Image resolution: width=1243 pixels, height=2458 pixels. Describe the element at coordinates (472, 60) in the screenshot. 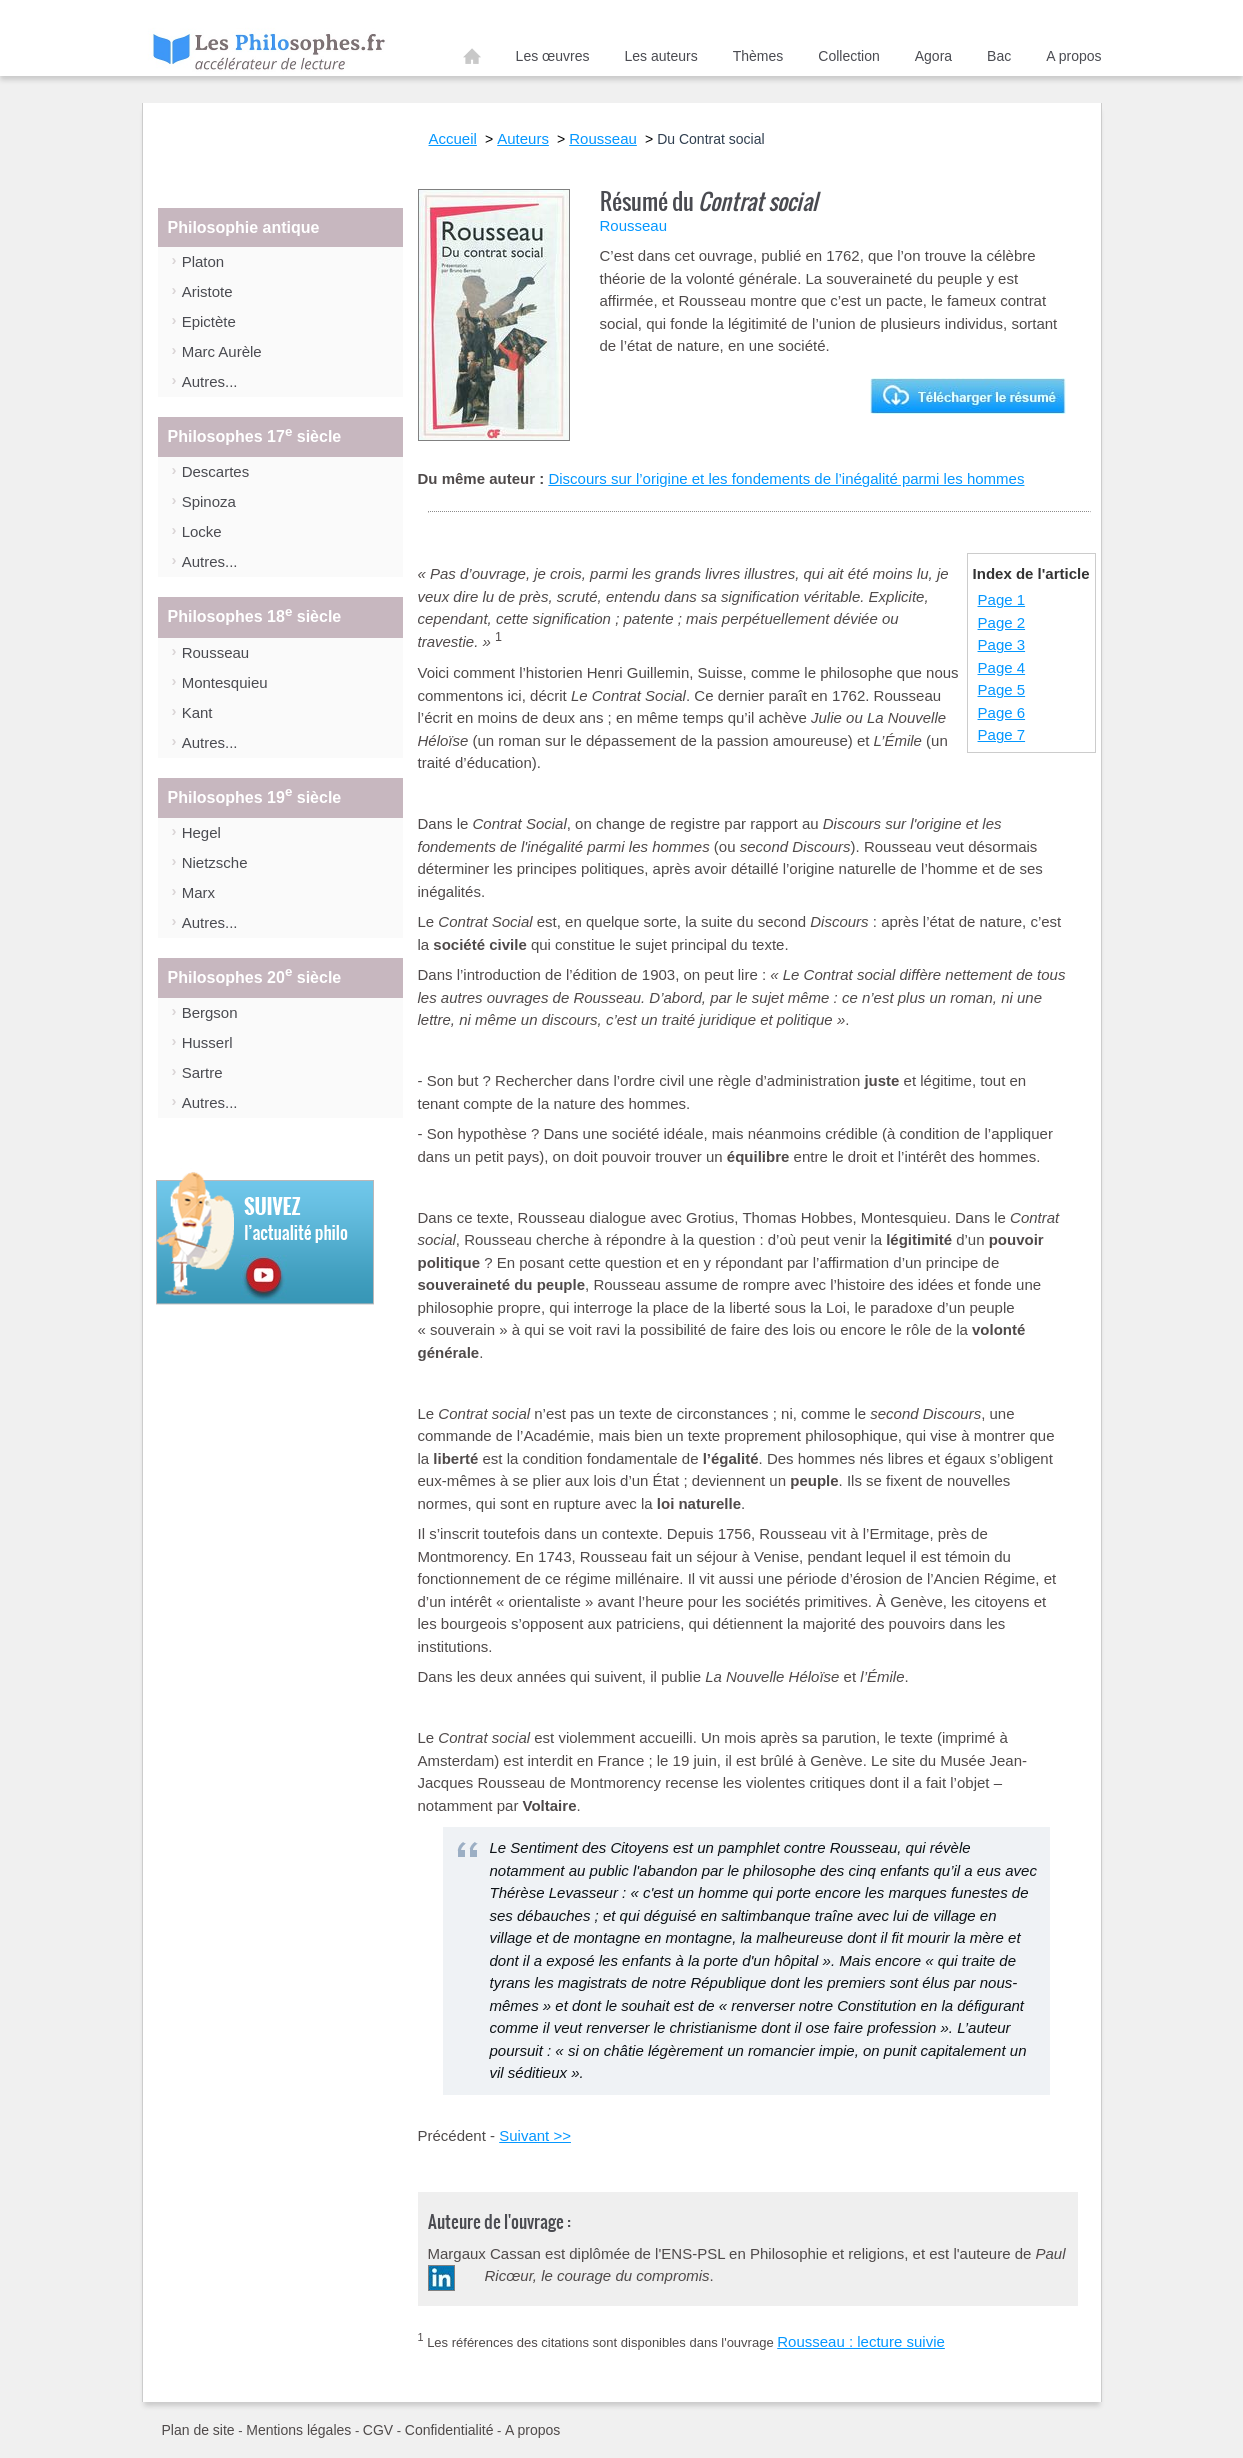

I see `Accueil` at that location.